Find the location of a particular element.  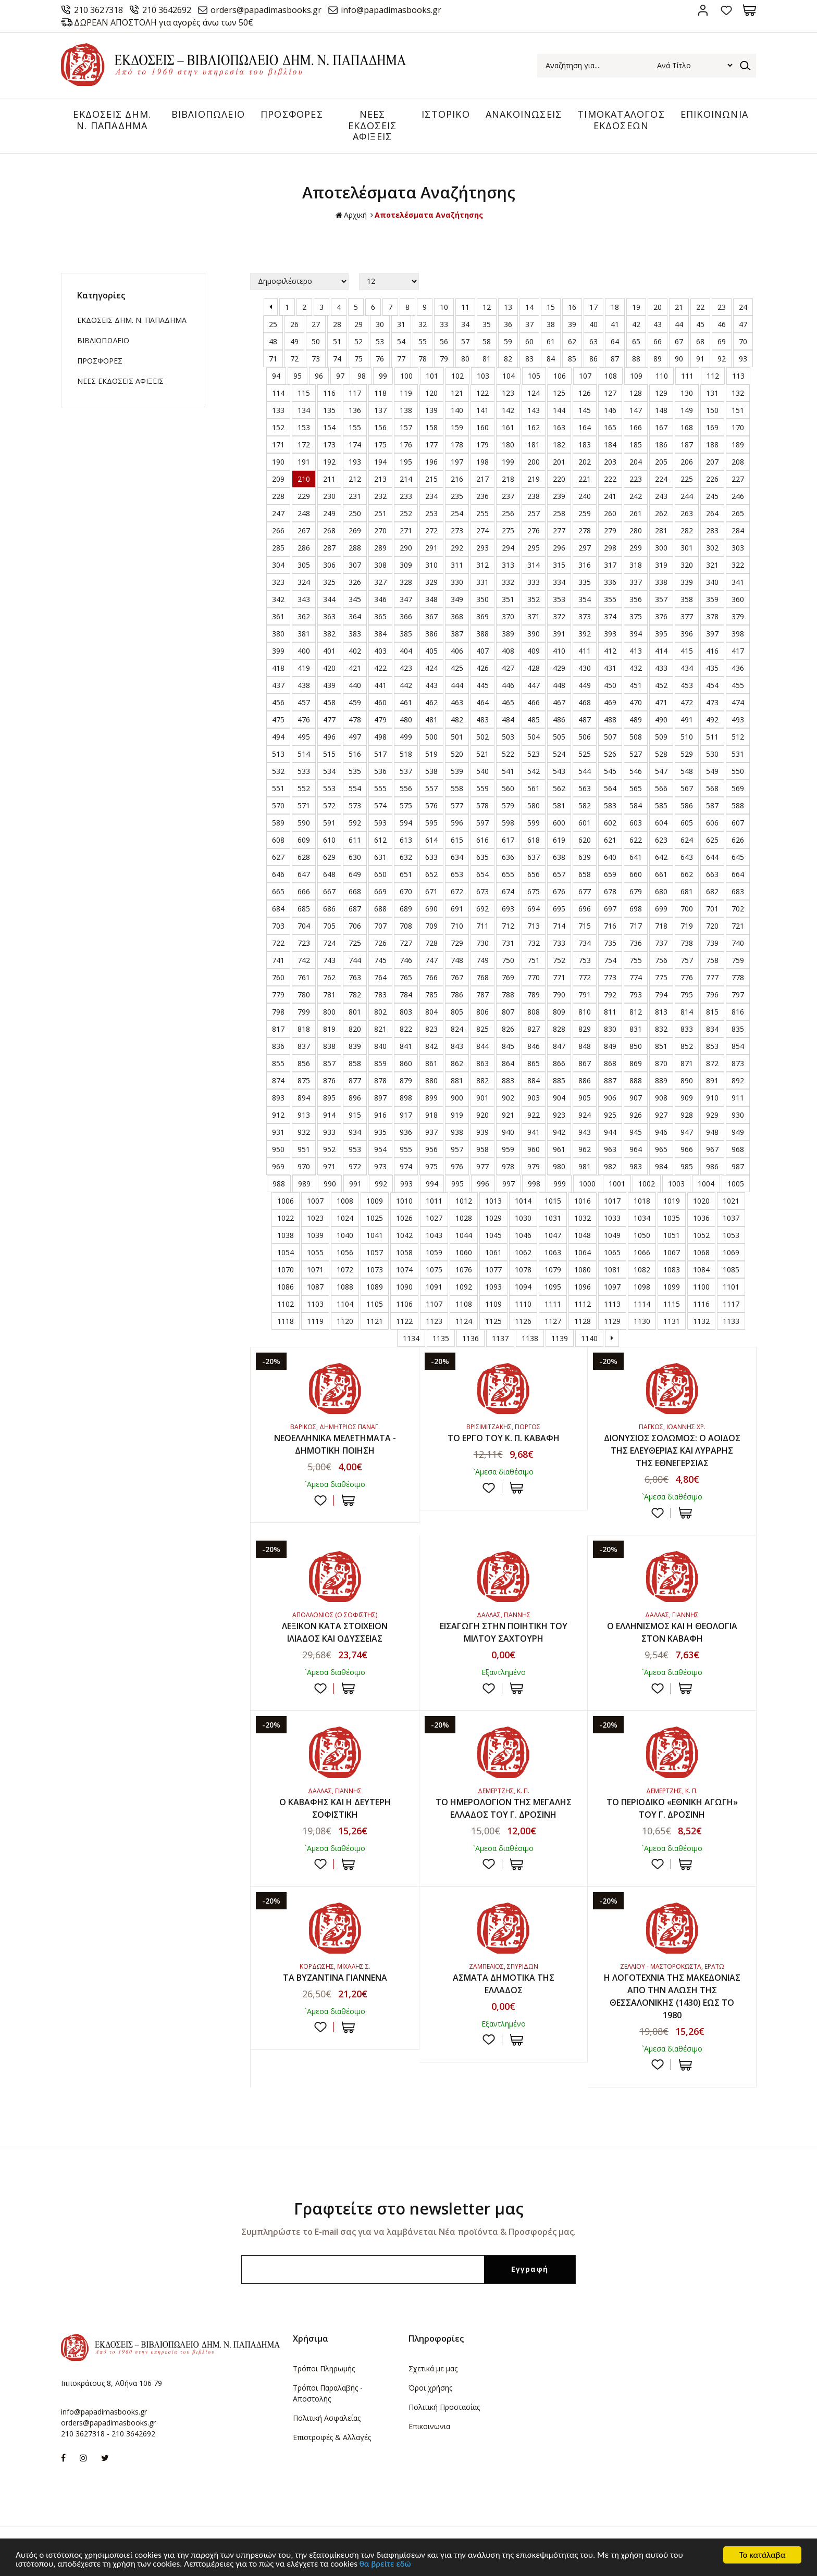

370 is located at coordinates (508, 616).